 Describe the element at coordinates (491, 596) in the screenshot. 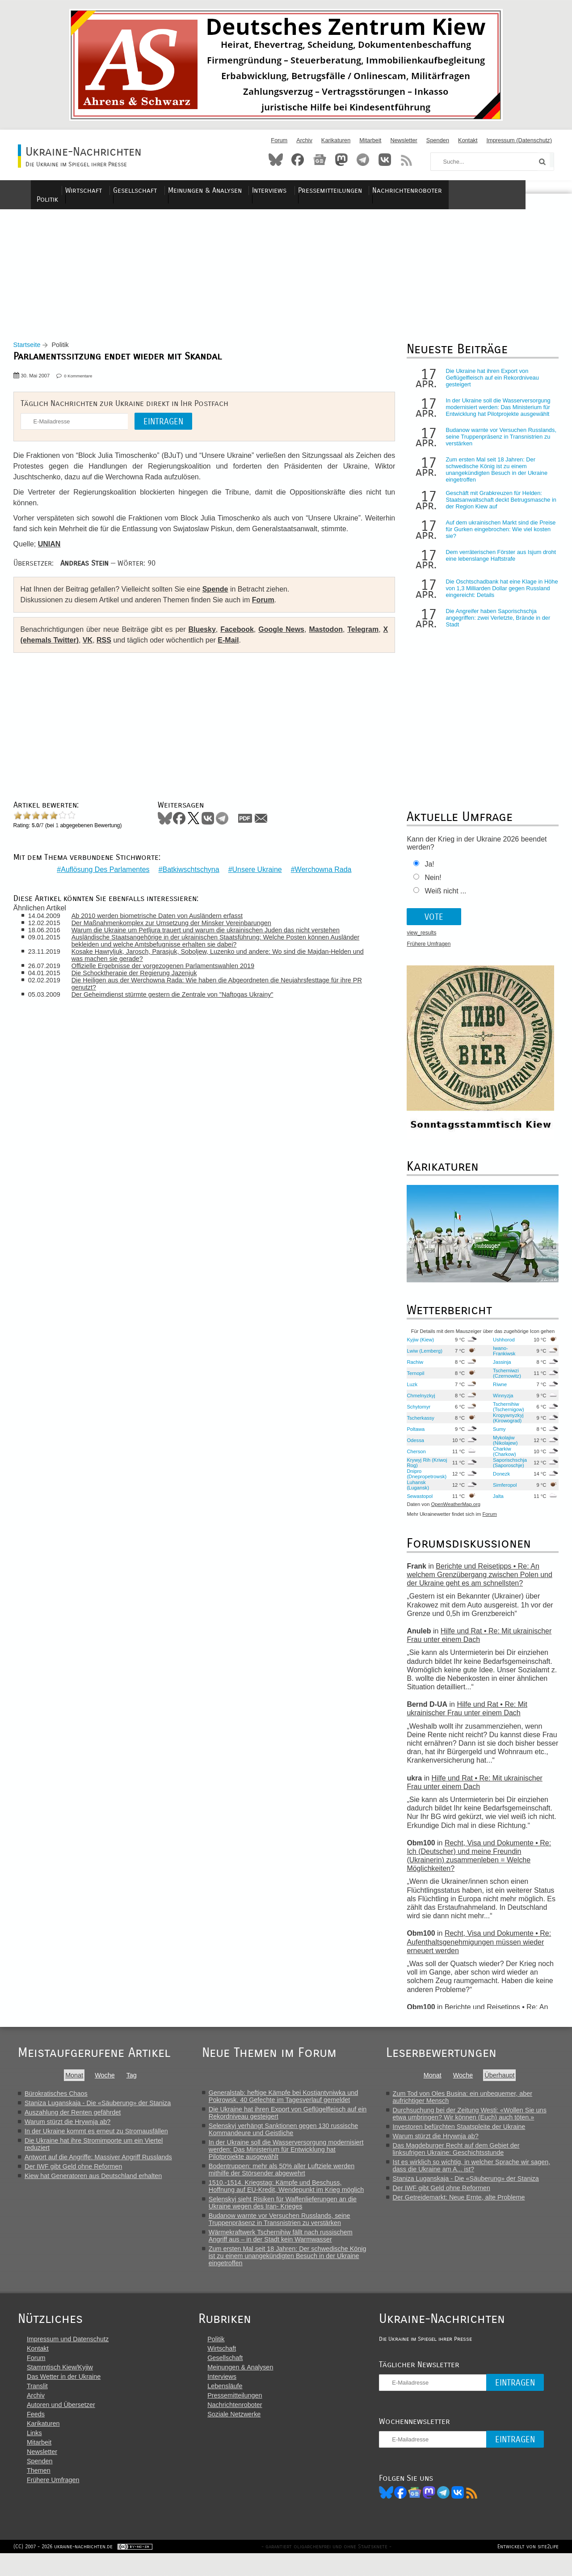

I see `Die Oschtschadbank hat eine Klage in Höhe von 1,3 Milliarden Dollar gegen Russland eingereicht: Details` at that location.